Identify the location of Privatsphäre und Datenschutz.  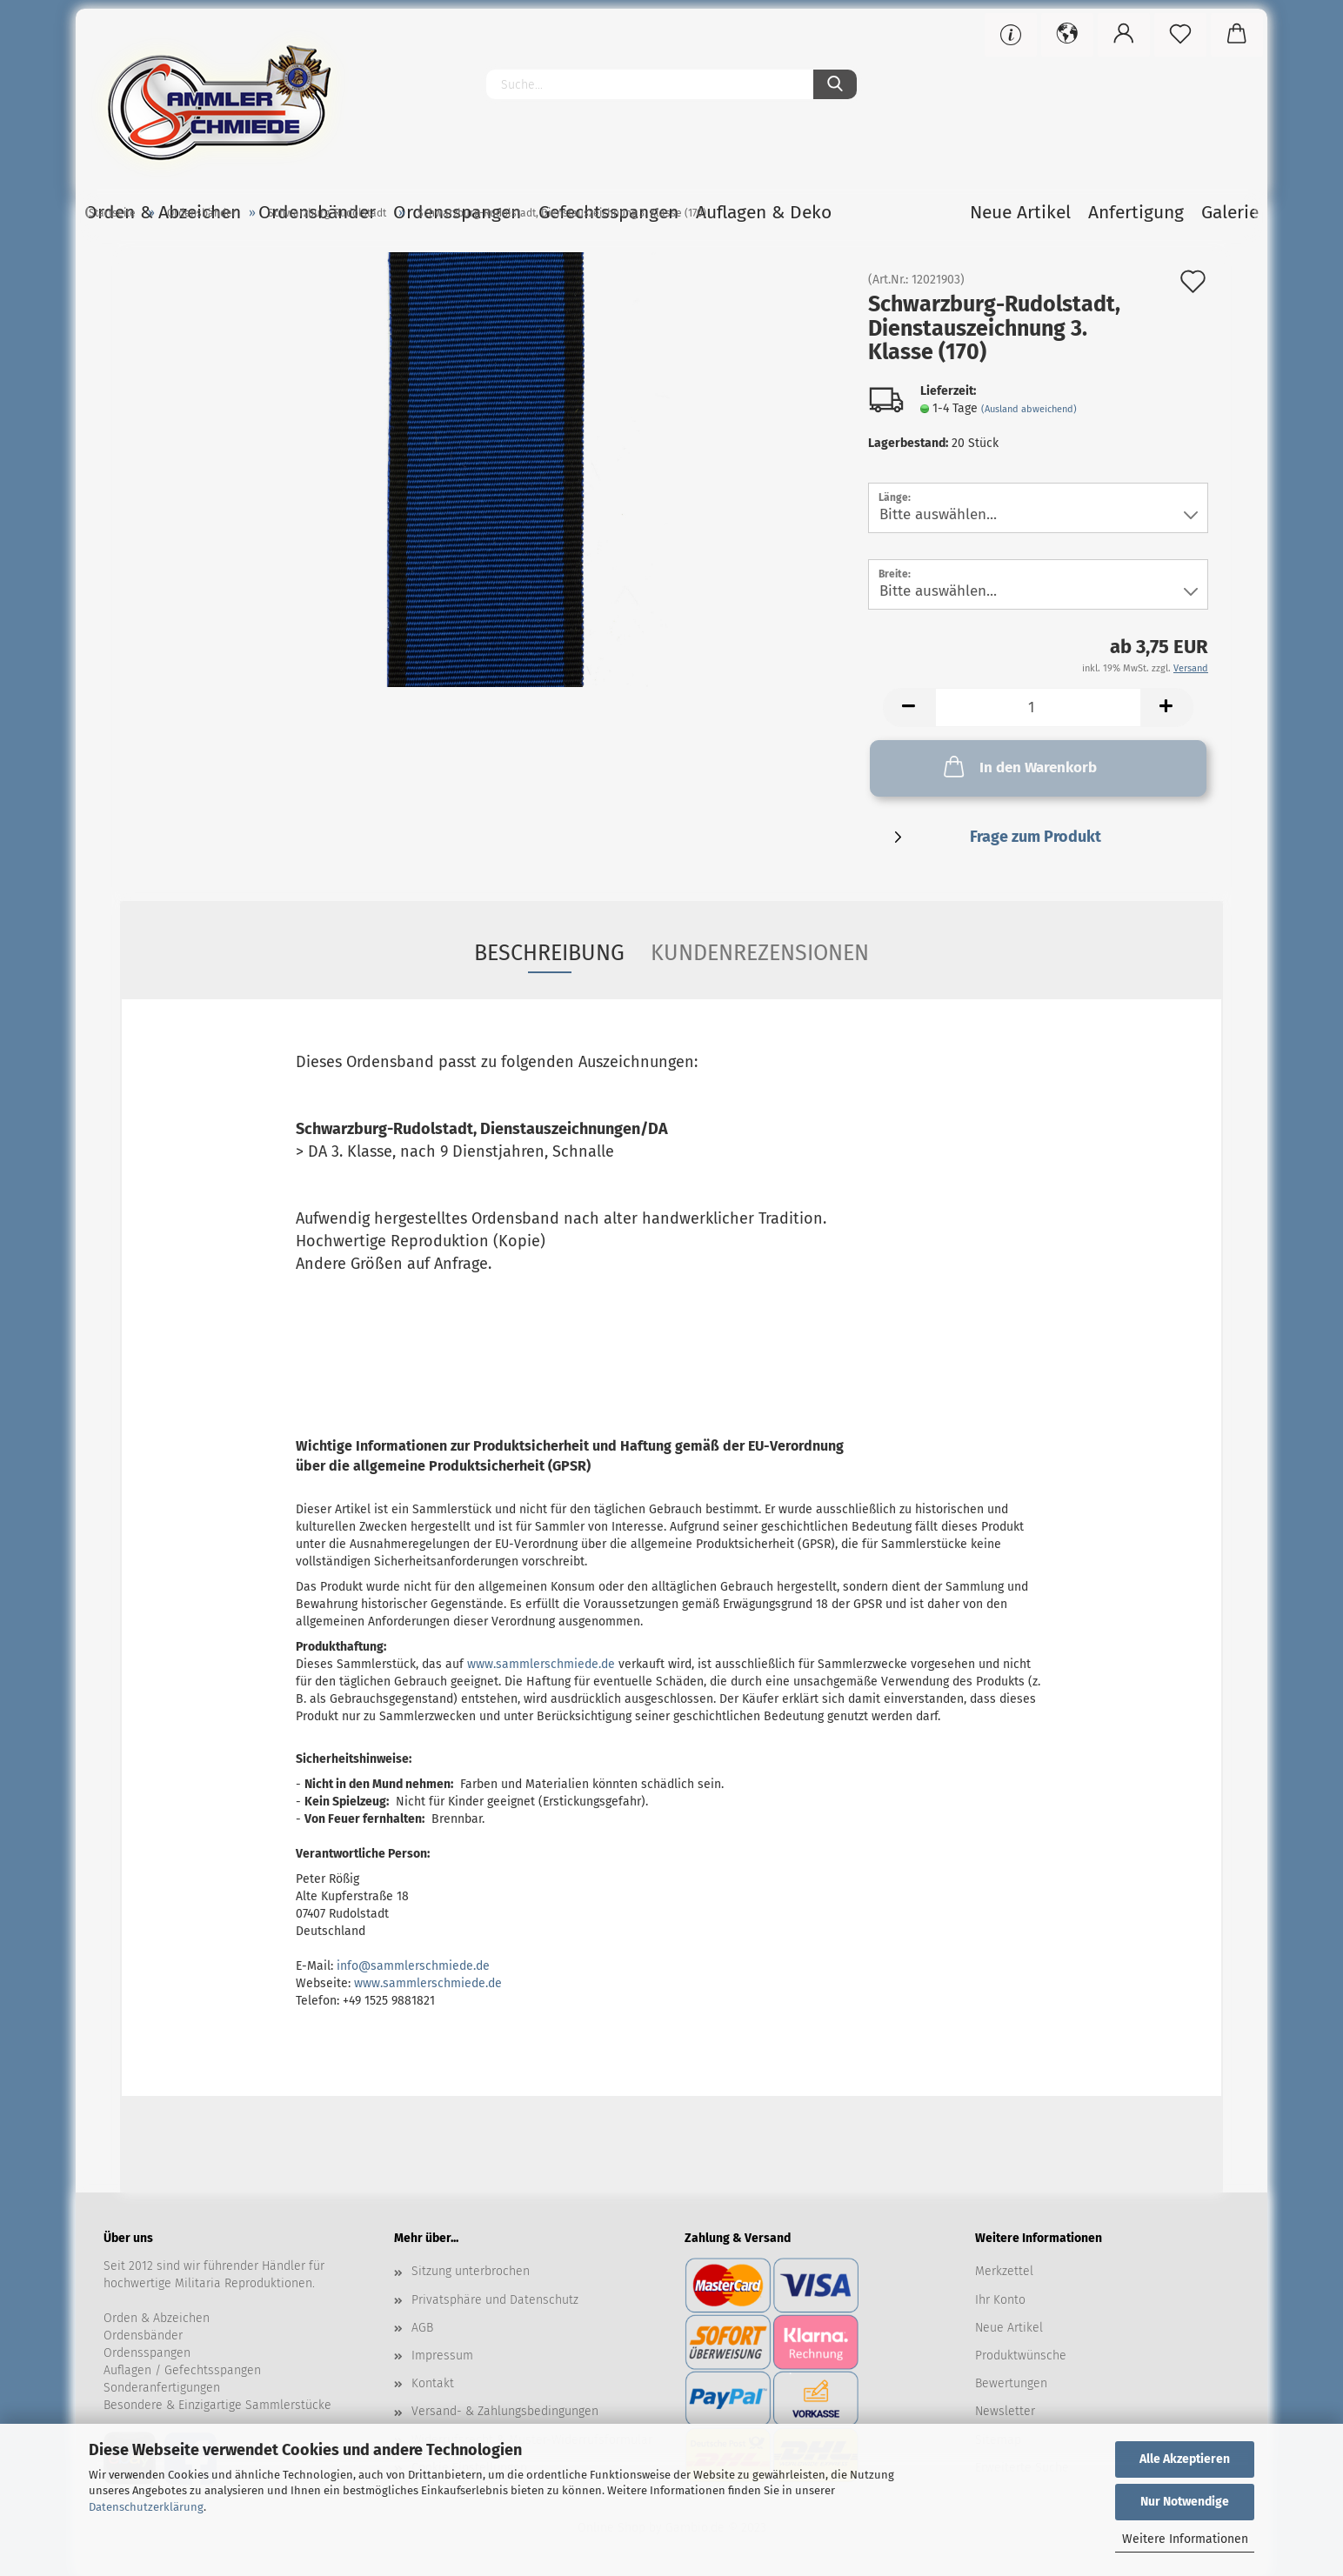
(494, 2299).